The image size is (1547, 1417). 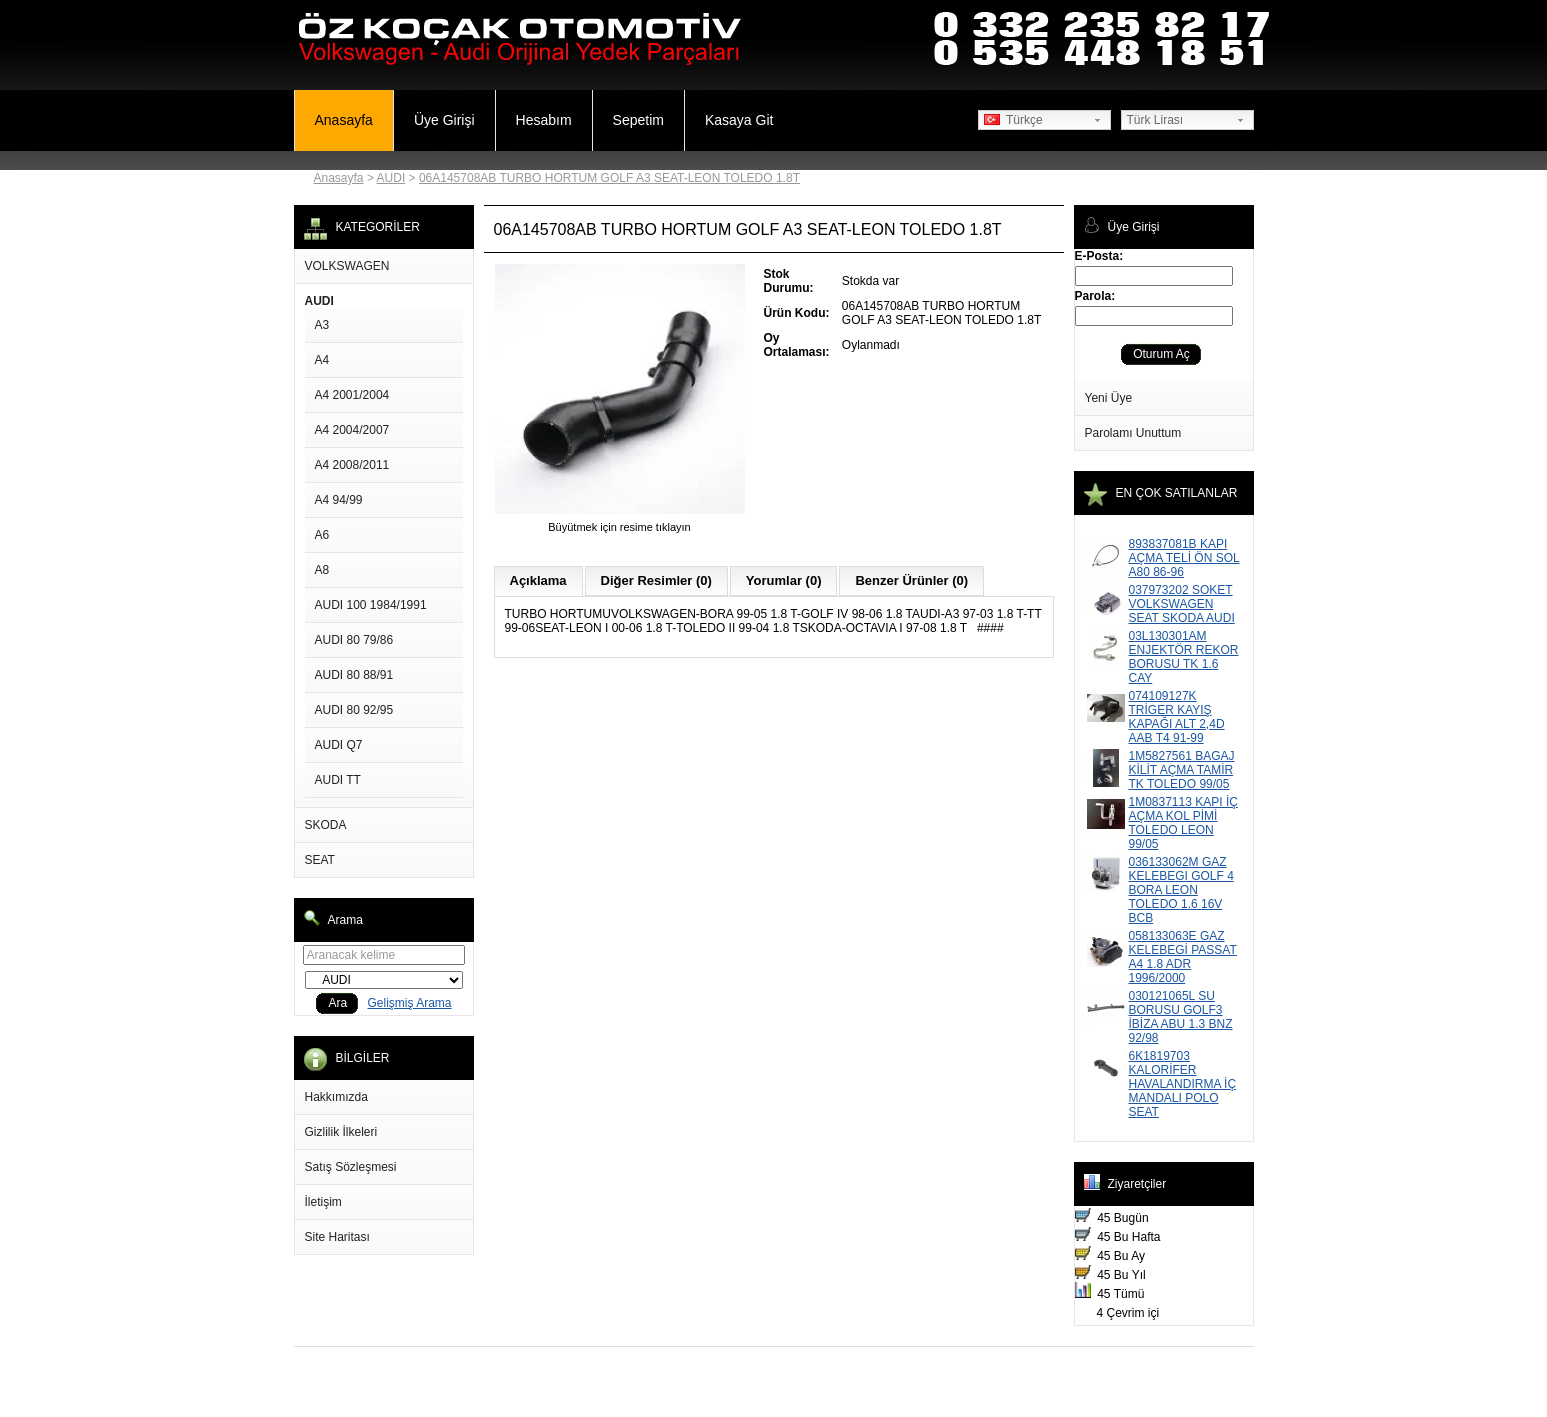 I want to click on AUDI 80 92/95, so click(x=354, y=710).